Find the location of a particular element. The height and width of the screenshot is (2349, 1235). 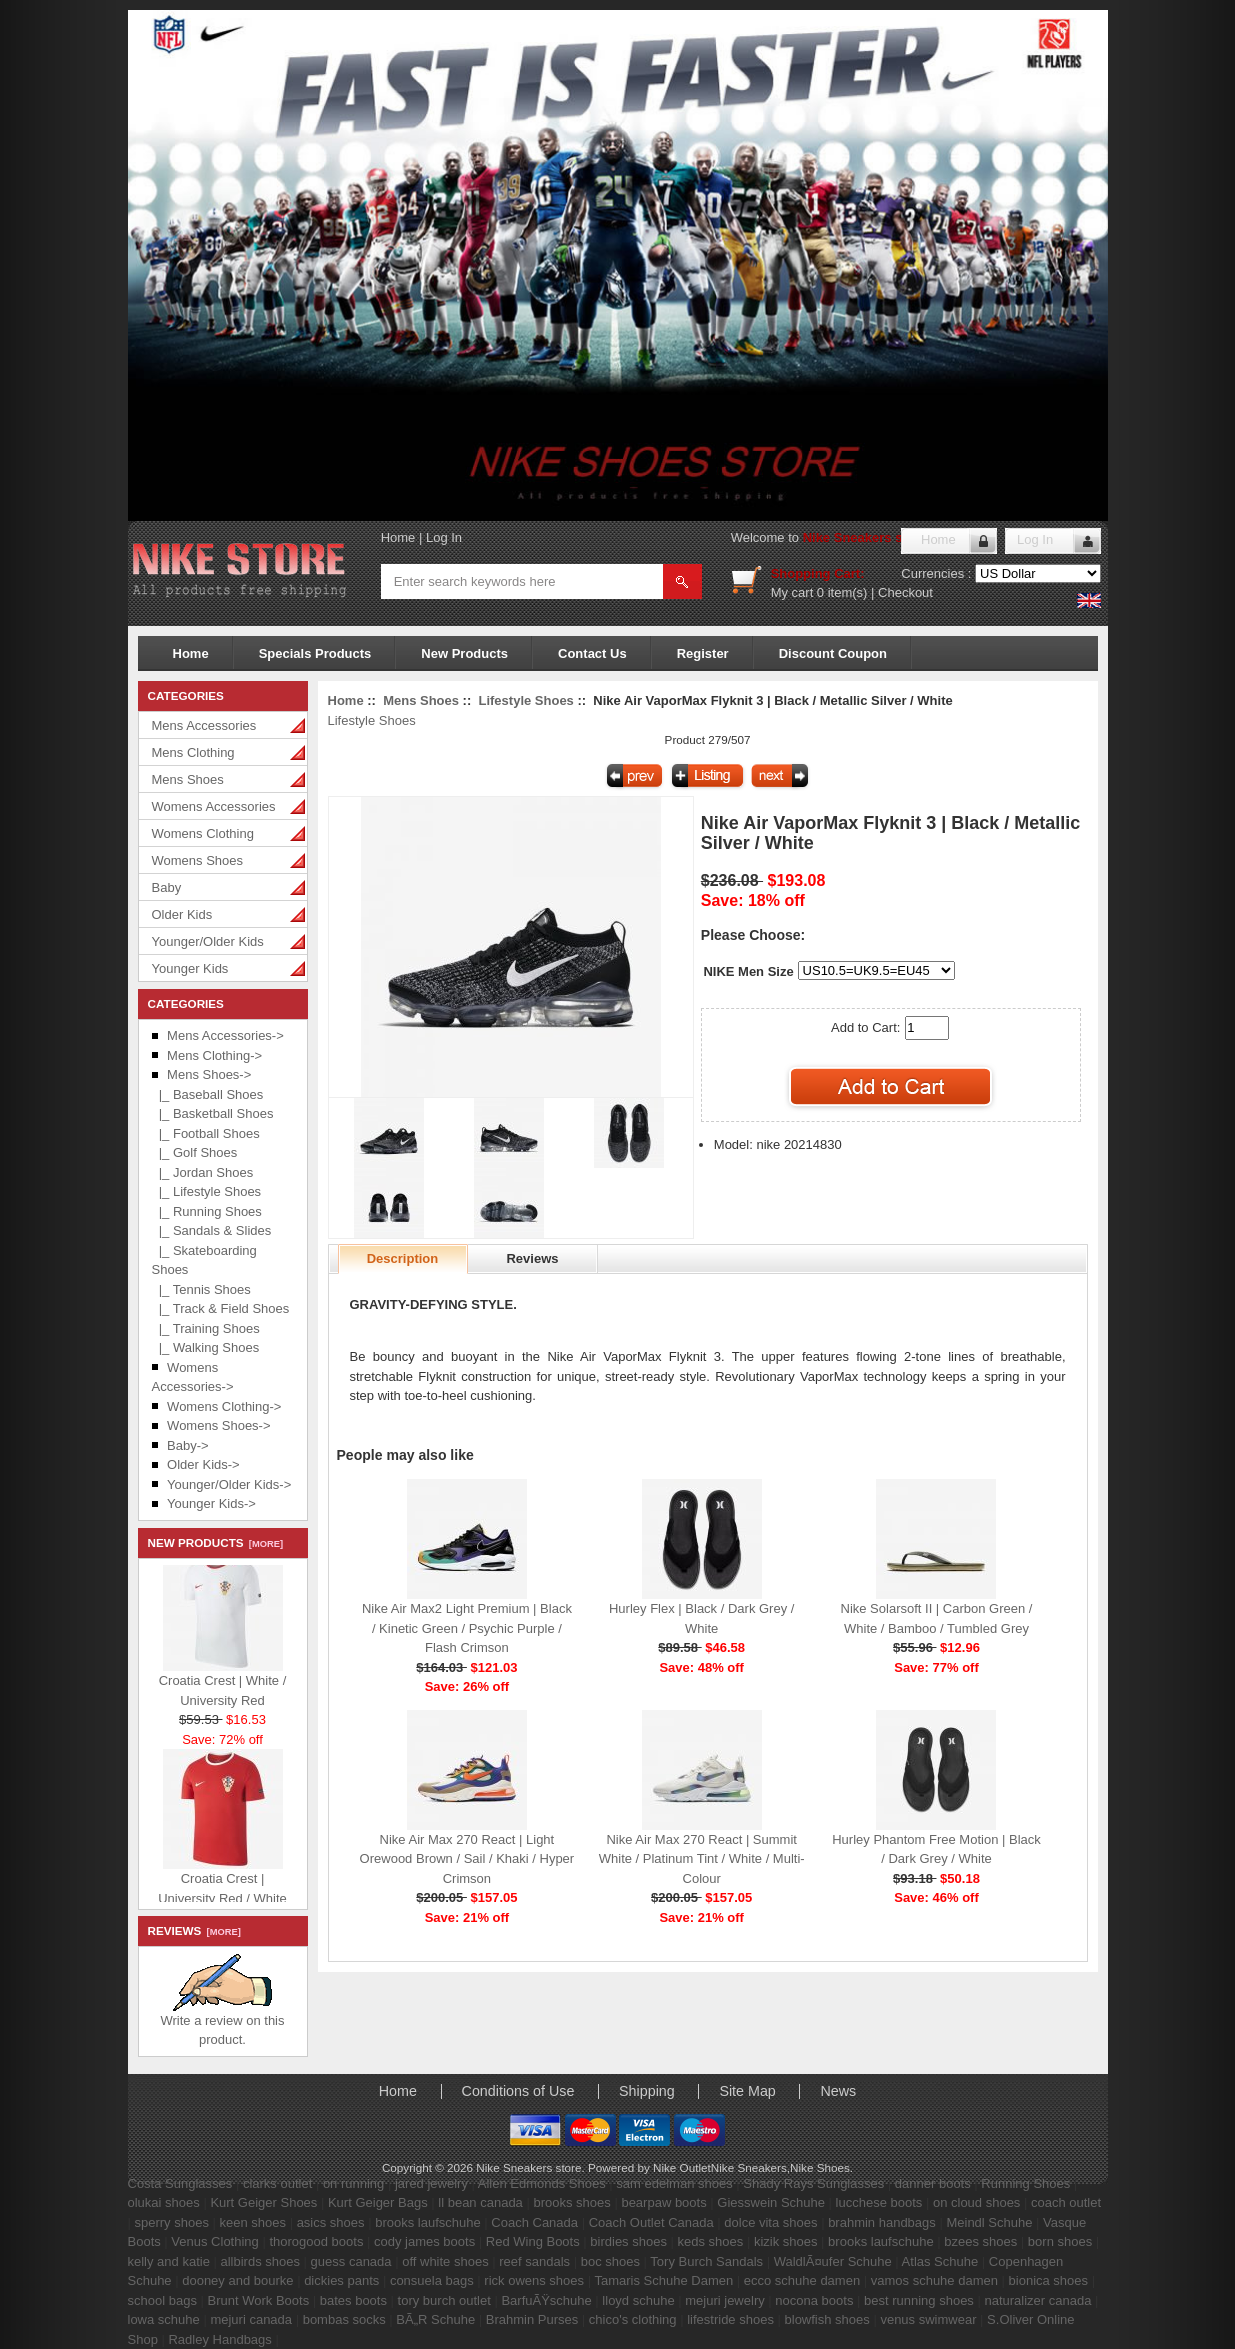

Shipping is located at coordinates (647, 2091).